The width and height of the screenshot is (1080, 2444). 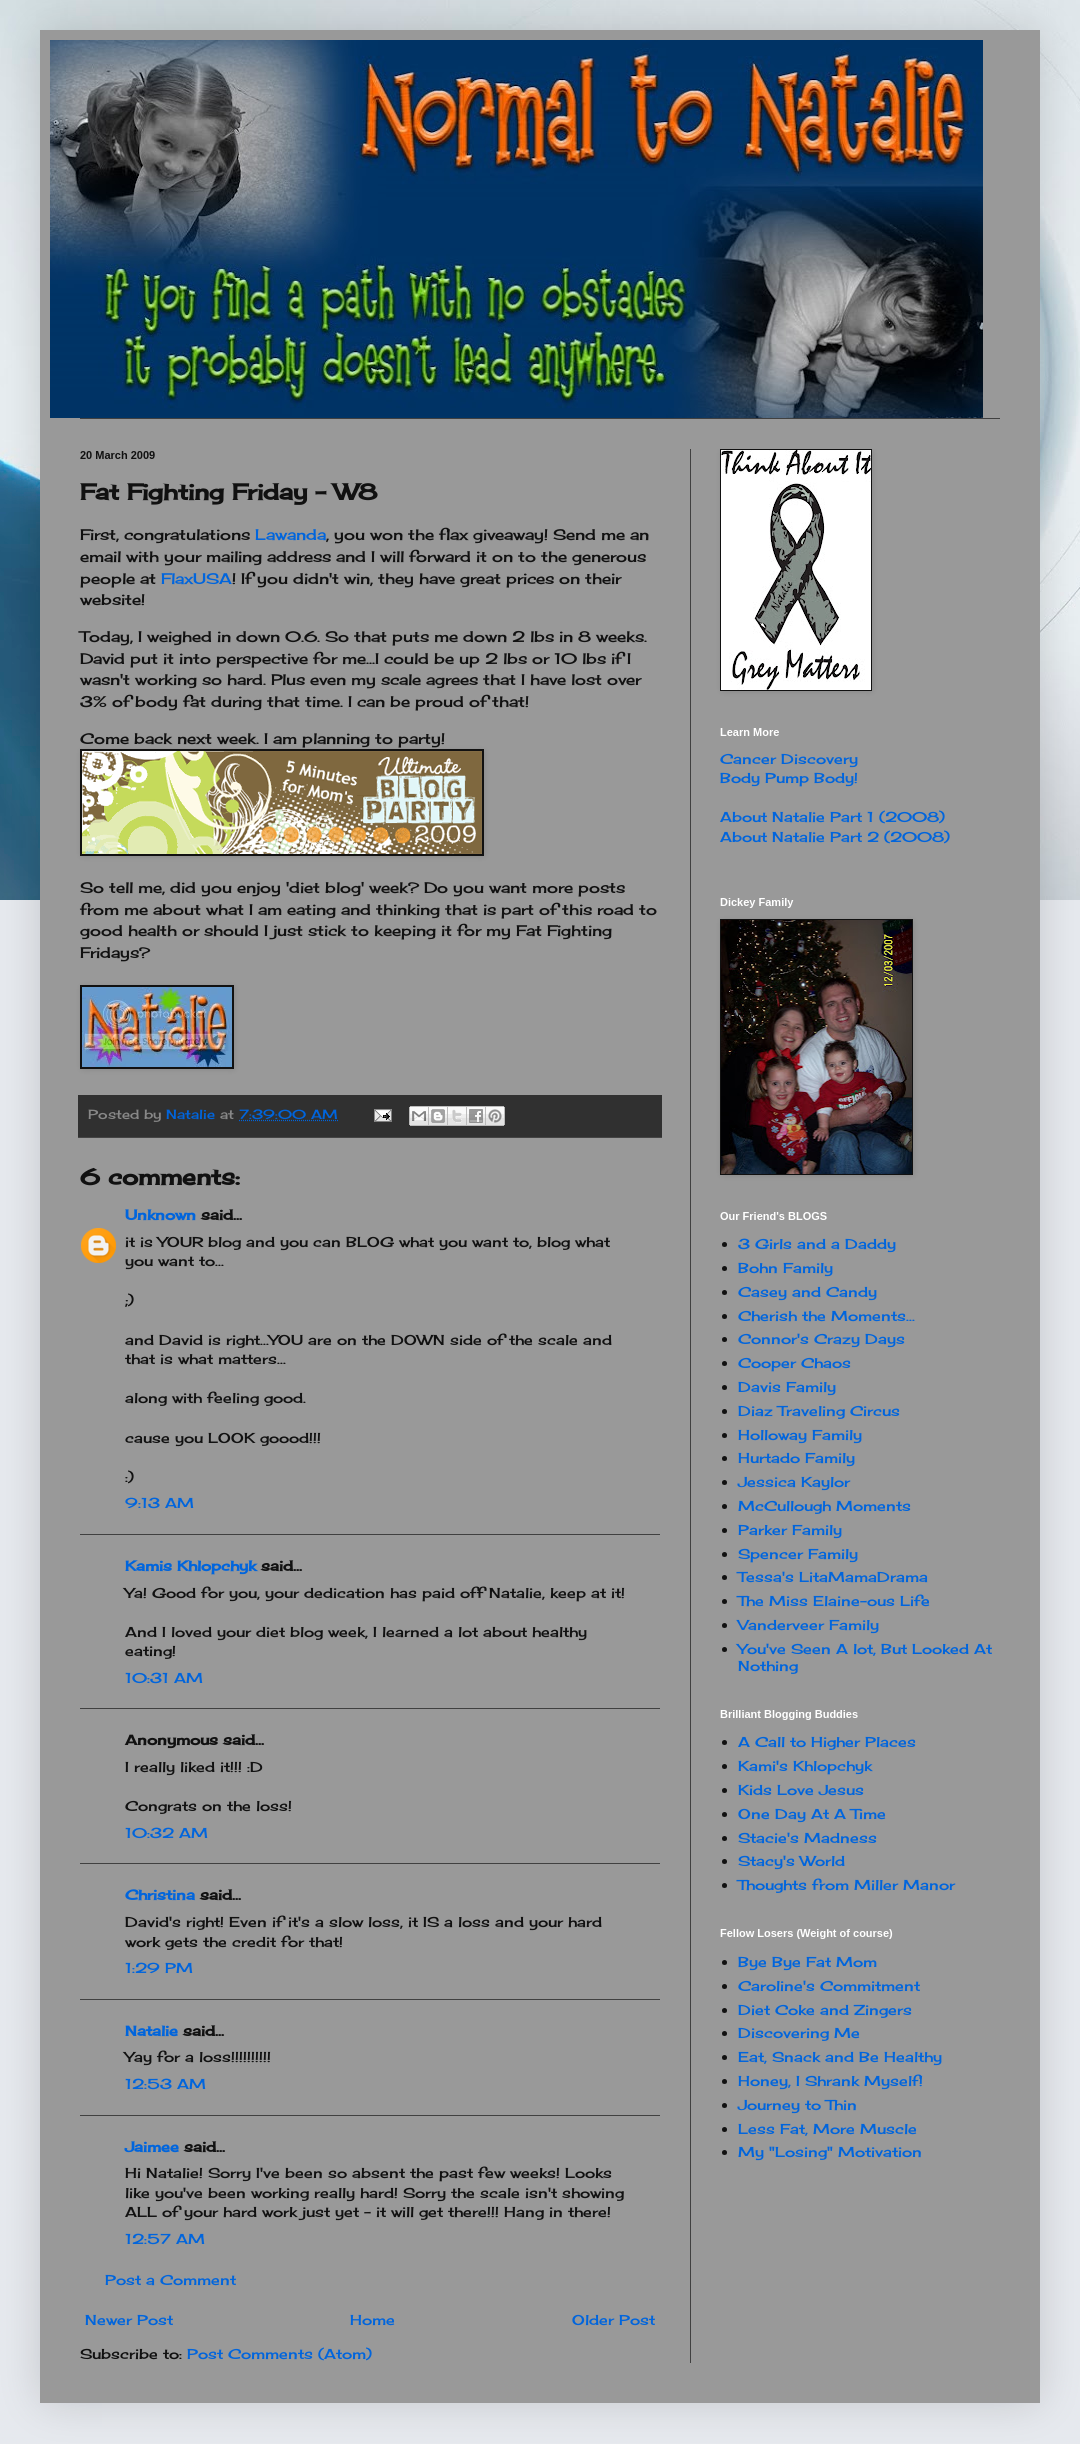 What do you see at coordinates (819, 1410) in the screenshot?
I see `Diaz Traveling Circus` at bounding box center [819, 1410].